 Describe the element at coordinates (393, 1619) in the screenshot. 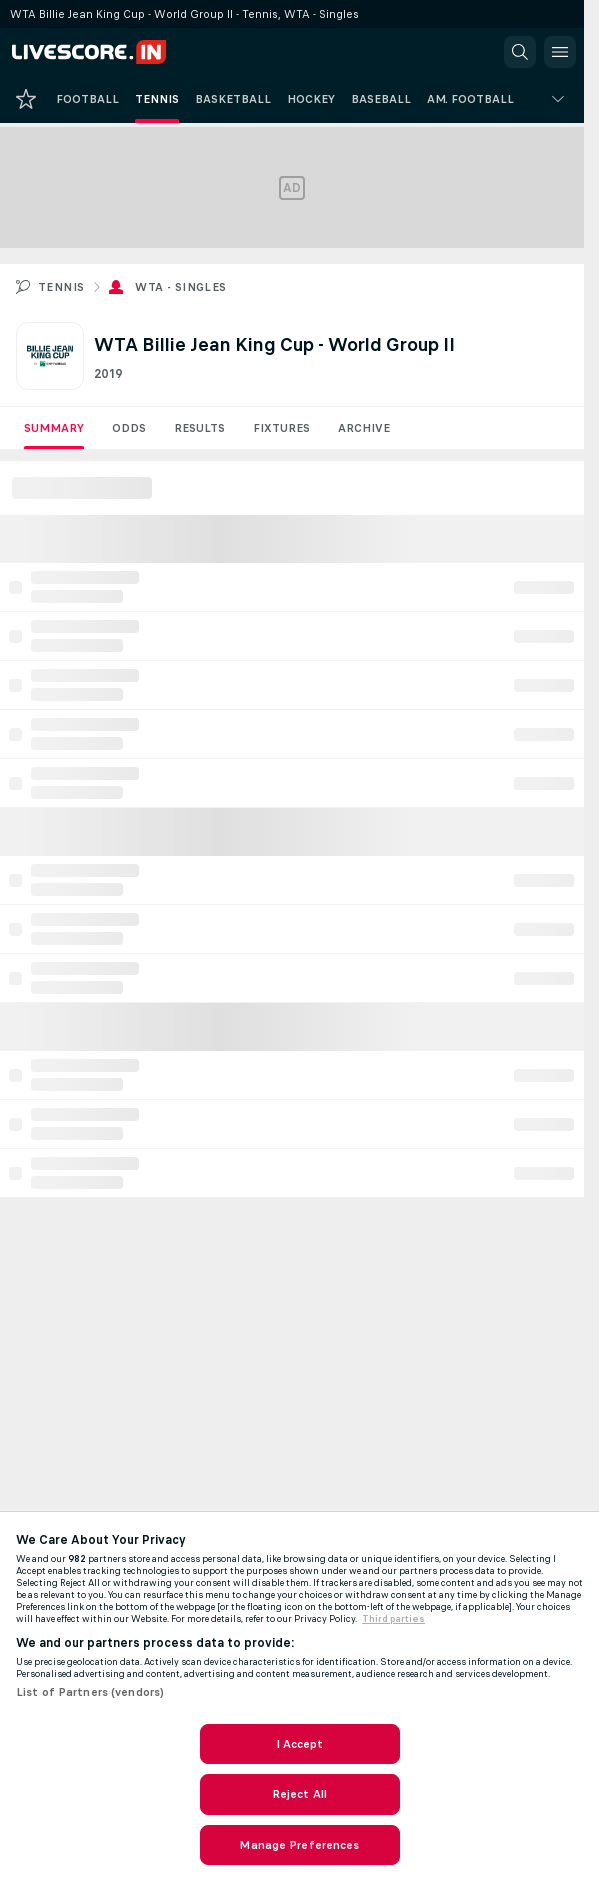

I see `Third parties [Data on third parties, opens in a new tab]` at that location.